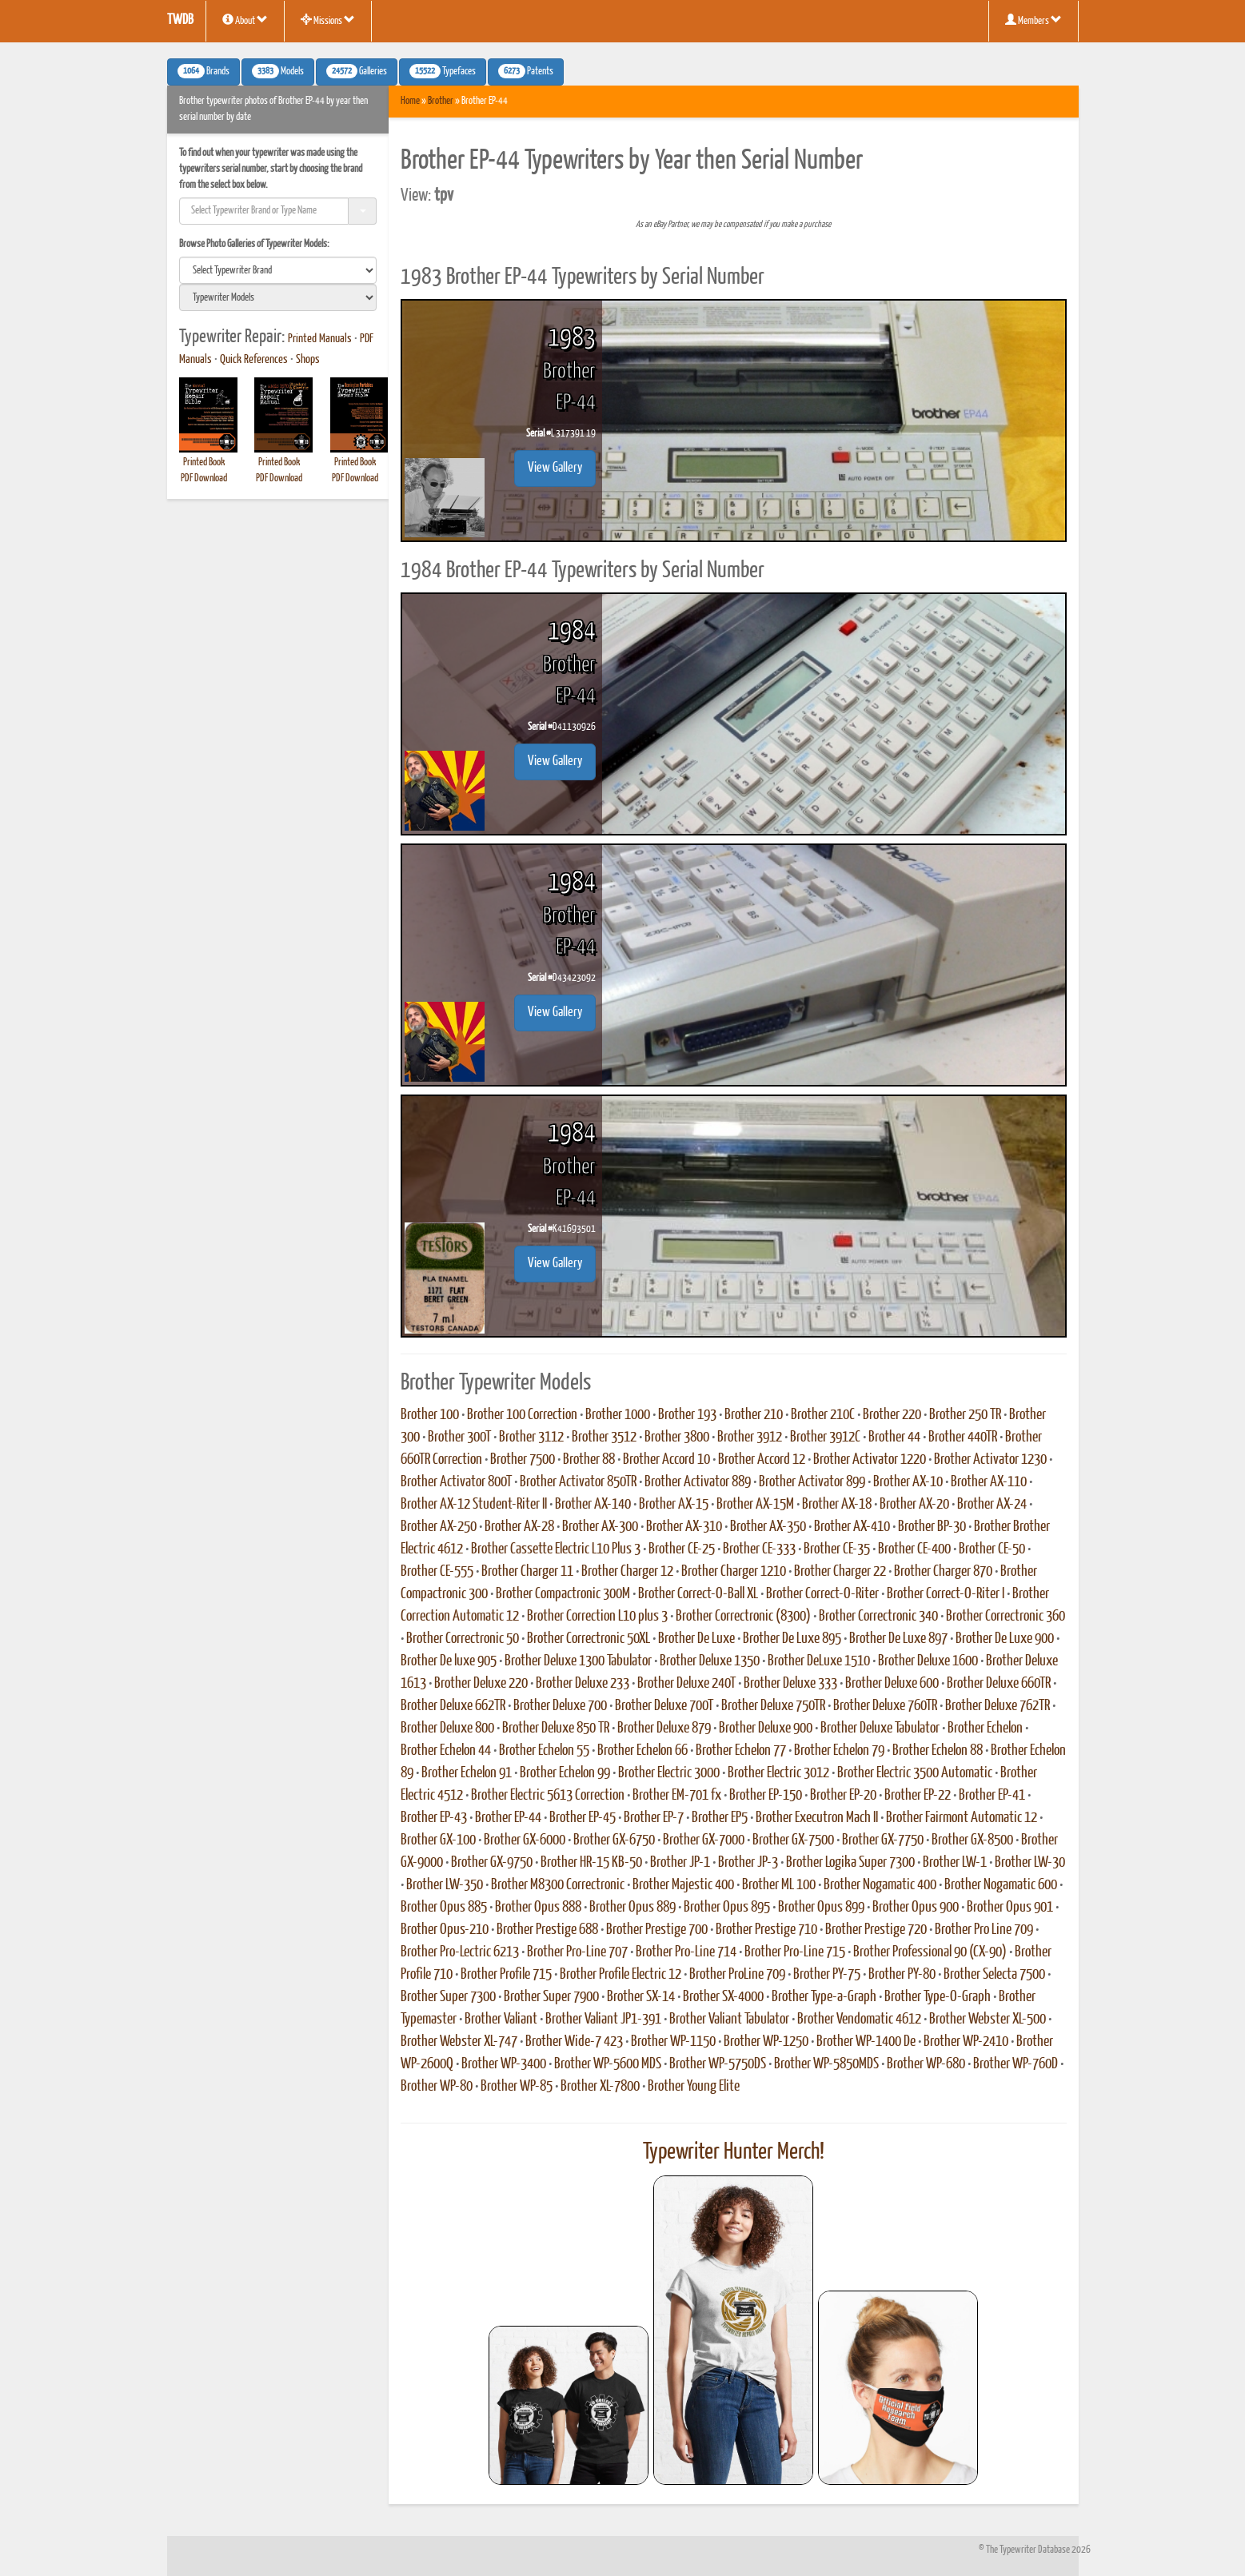  Describe the element at coordinates (794, 1952) in the screenshot. I see `Brother Pro-Line 715` at that location.